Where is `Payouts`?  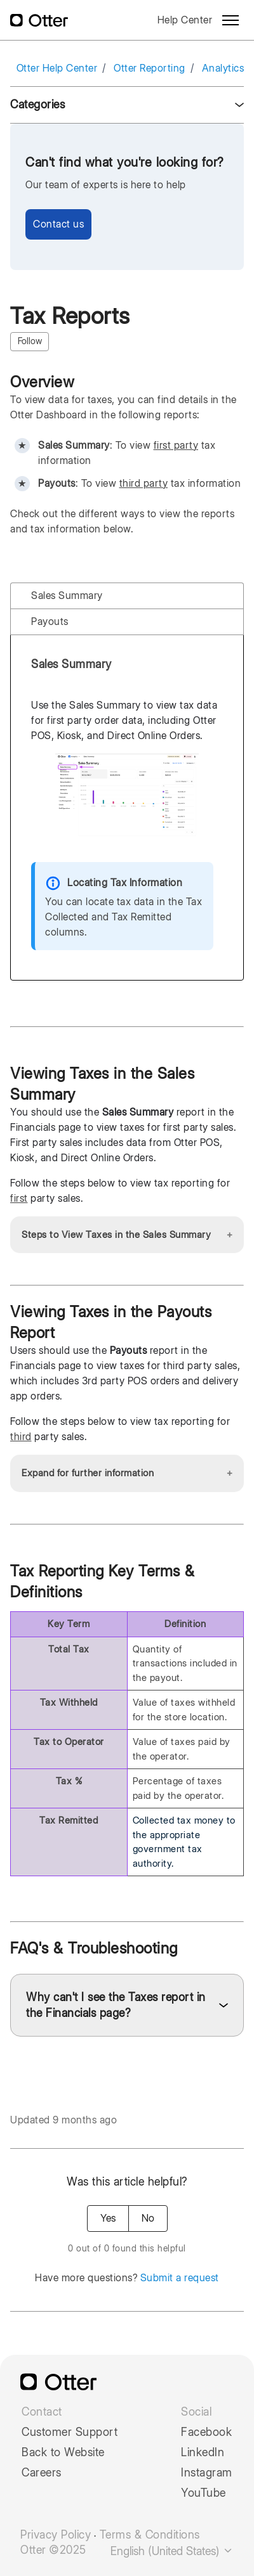
Payouts is located at coordinates (50, 621).